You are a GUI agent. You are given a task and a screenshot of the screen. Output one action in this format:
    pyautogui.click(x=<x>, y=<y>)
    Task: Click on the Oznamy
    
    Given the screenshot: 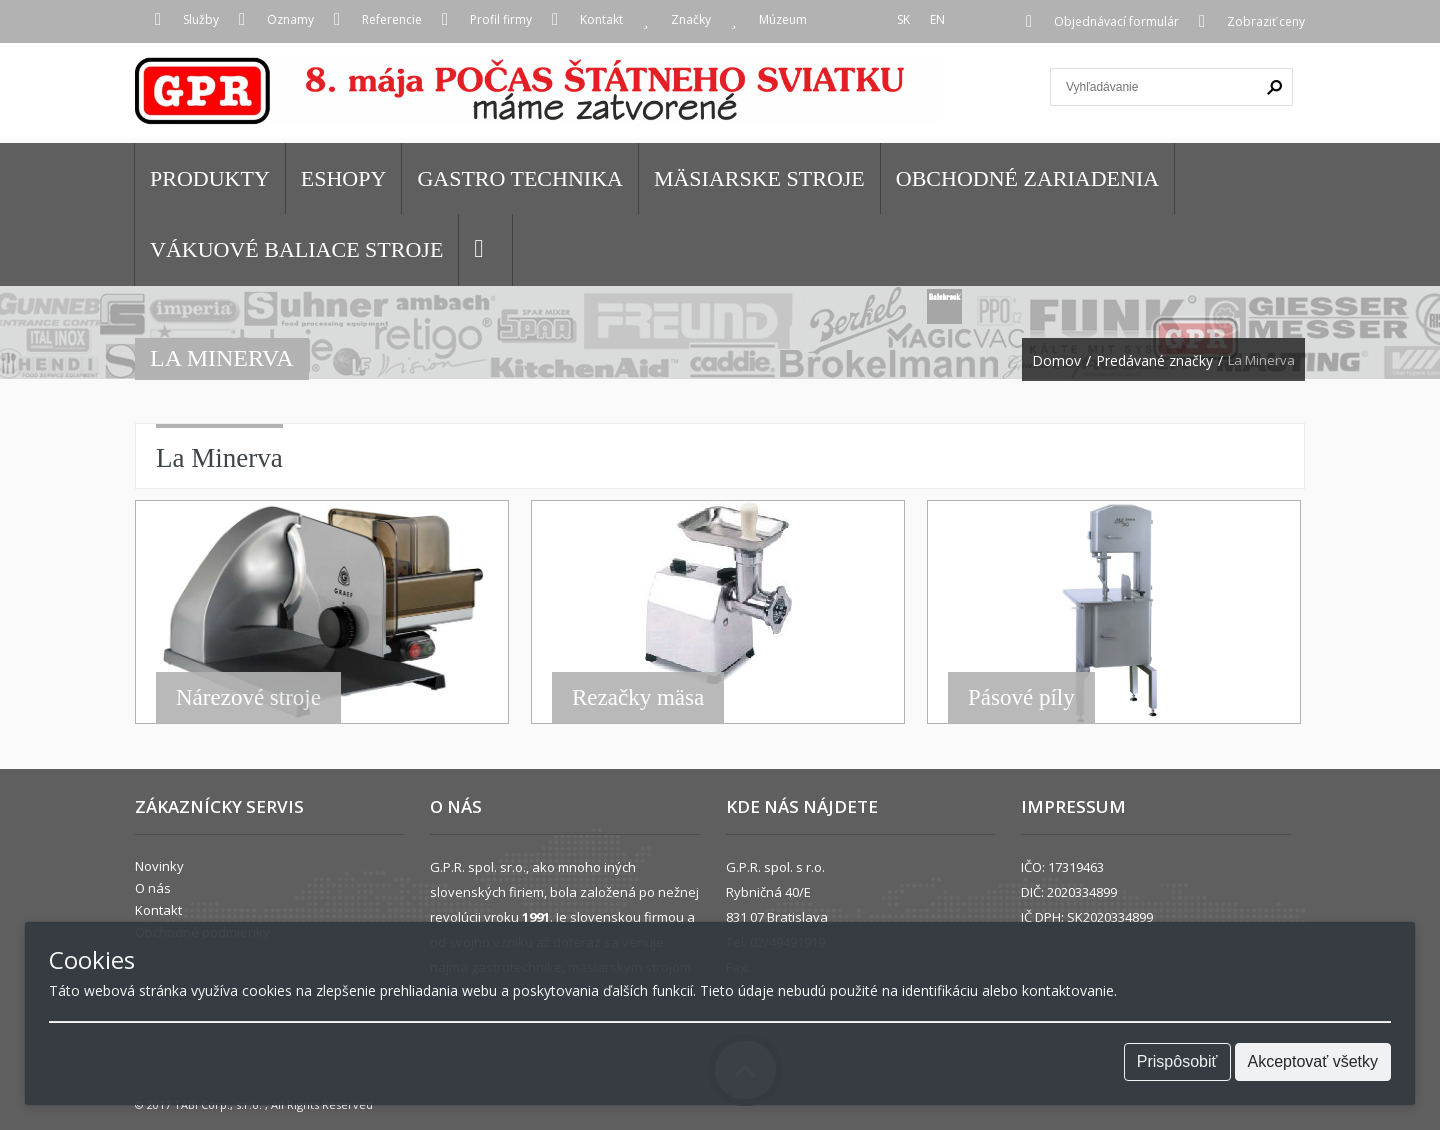 What is the action you would take?
    pyautogui.click(x=290, y=19)
    